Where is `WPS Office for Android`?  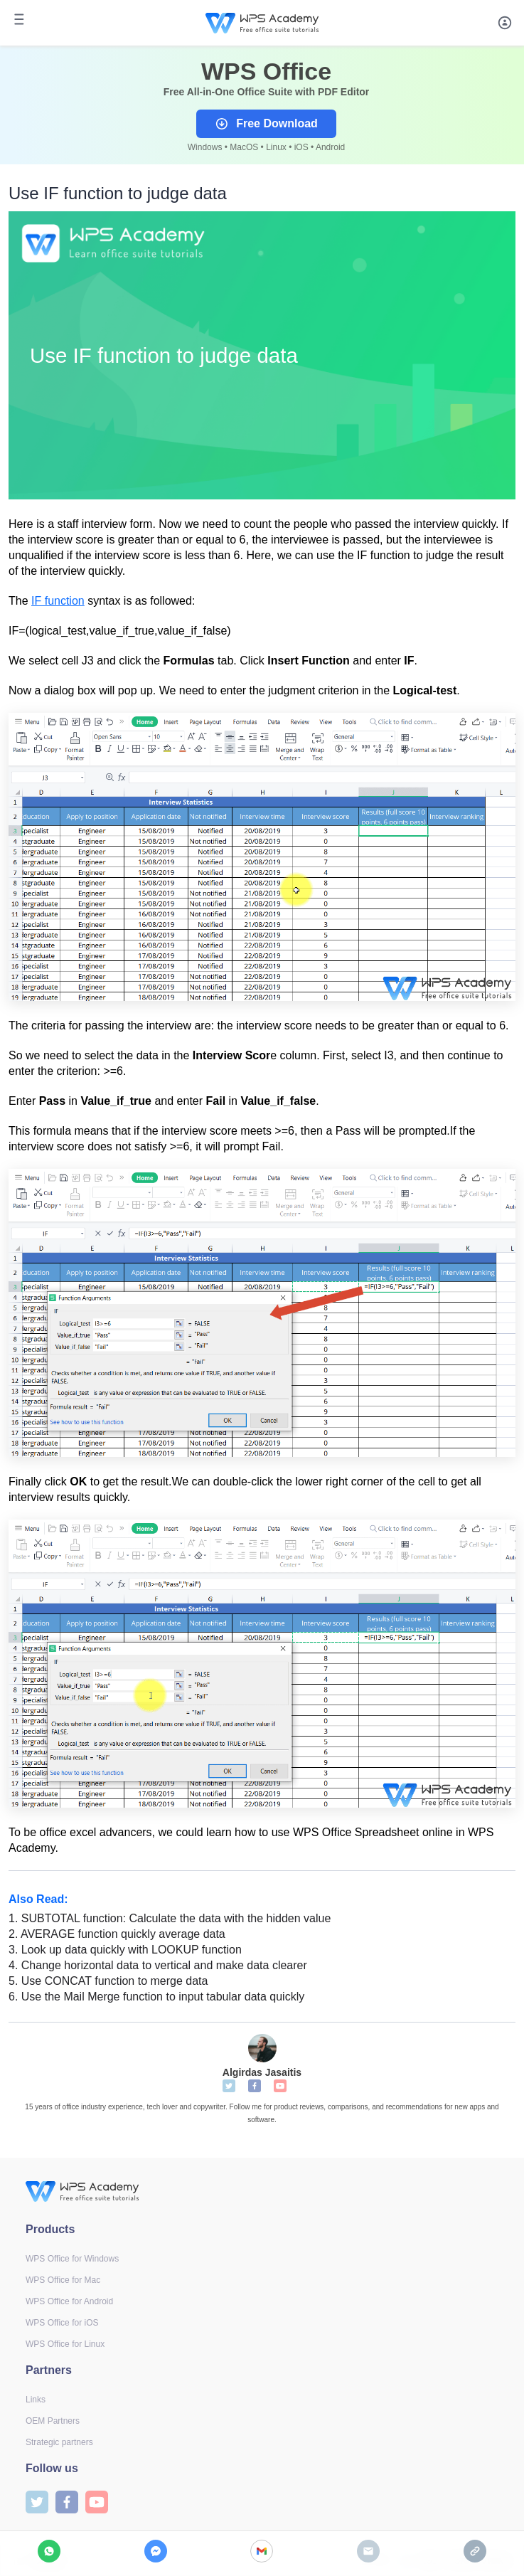
WPS Office for Android is located at coordinates (69, 2301).